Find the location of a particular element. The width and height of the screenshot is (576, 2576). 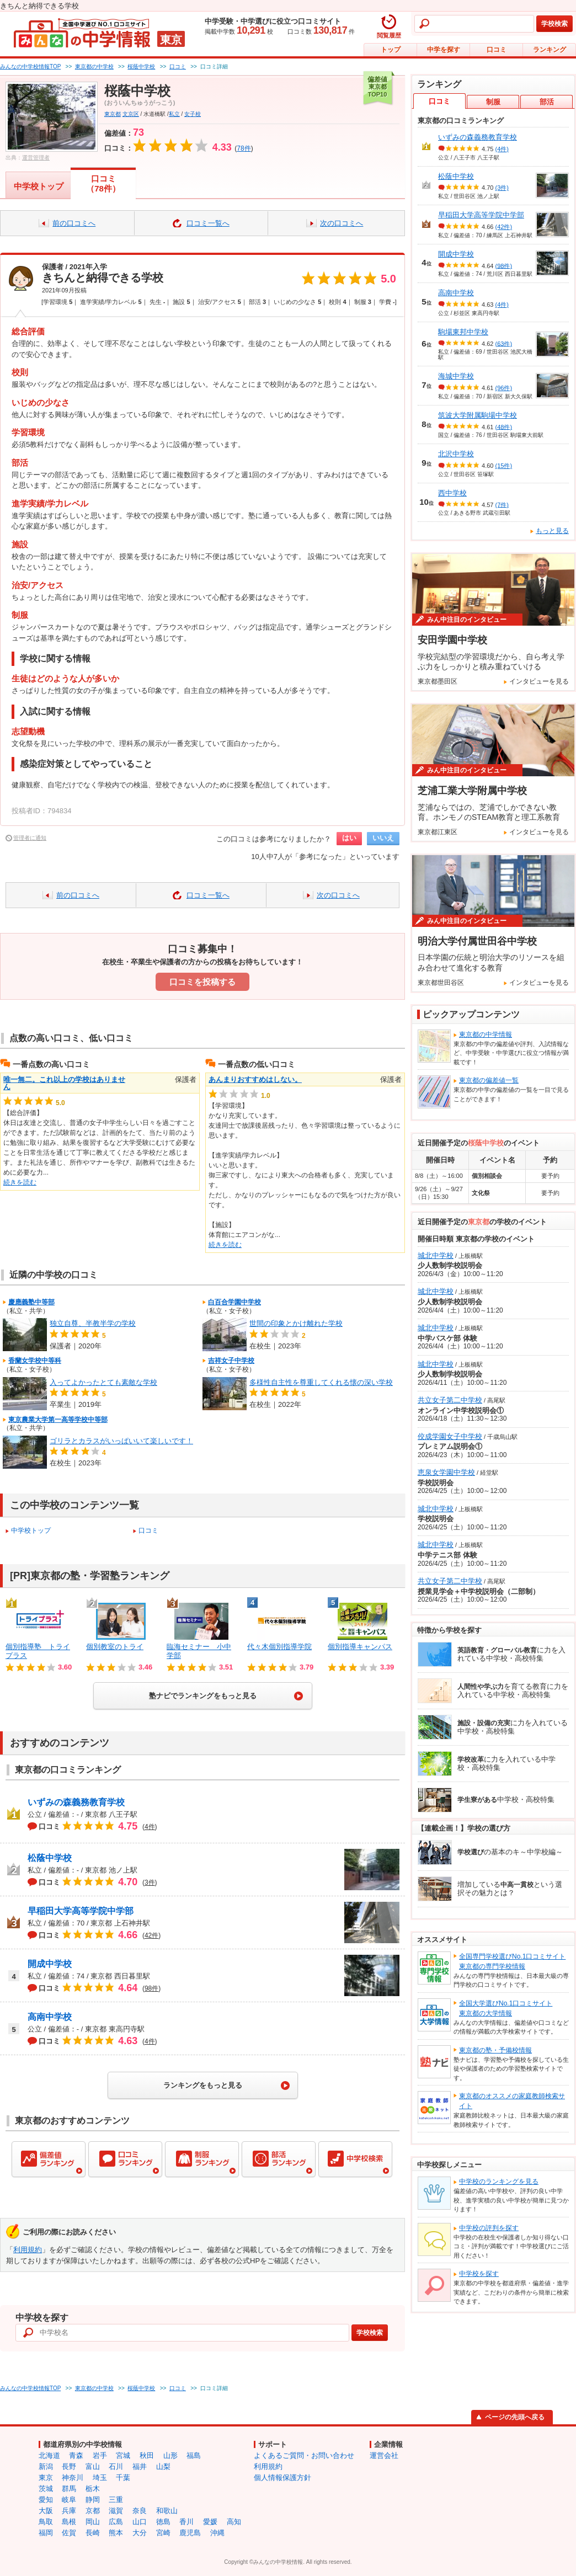

滋賀 is located at coordinates (116, 2510).